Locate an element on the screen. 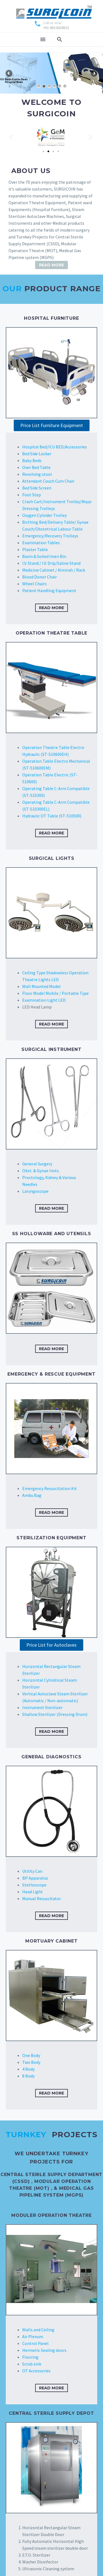 The height and width of the screenshot is (2576, 103). Hospital Bed/ICU BED/Accessorie is located at coordinates (53, 446).